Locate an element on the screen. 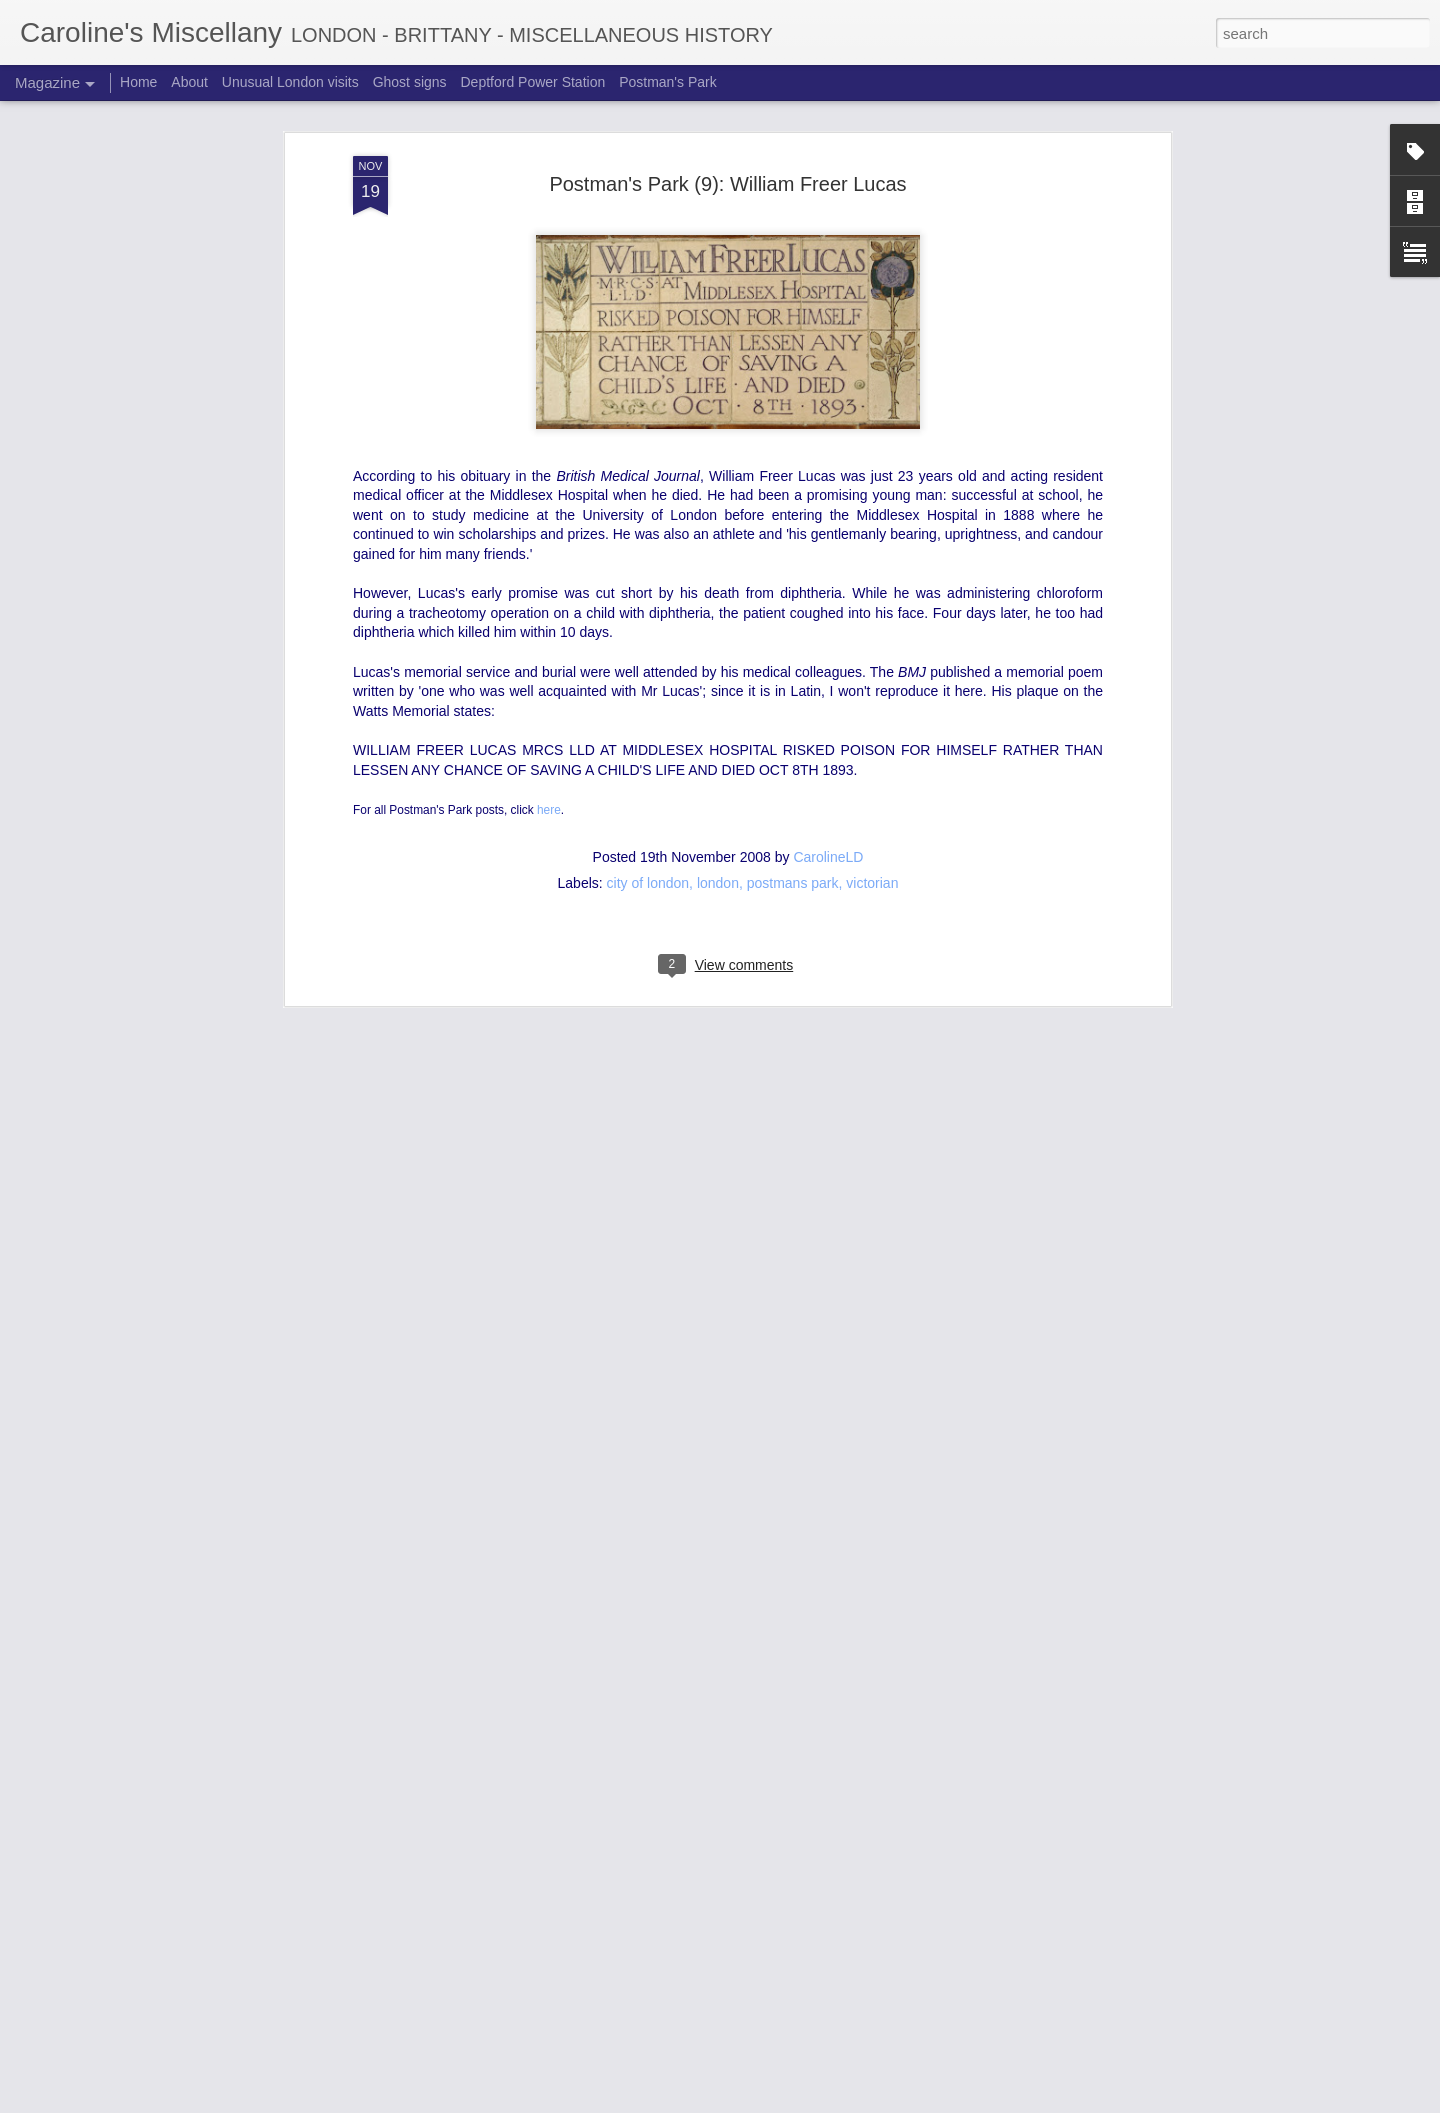 The width and height of the screenshot is (1440, 2113). postmans park is located at coordinates (793, 613).